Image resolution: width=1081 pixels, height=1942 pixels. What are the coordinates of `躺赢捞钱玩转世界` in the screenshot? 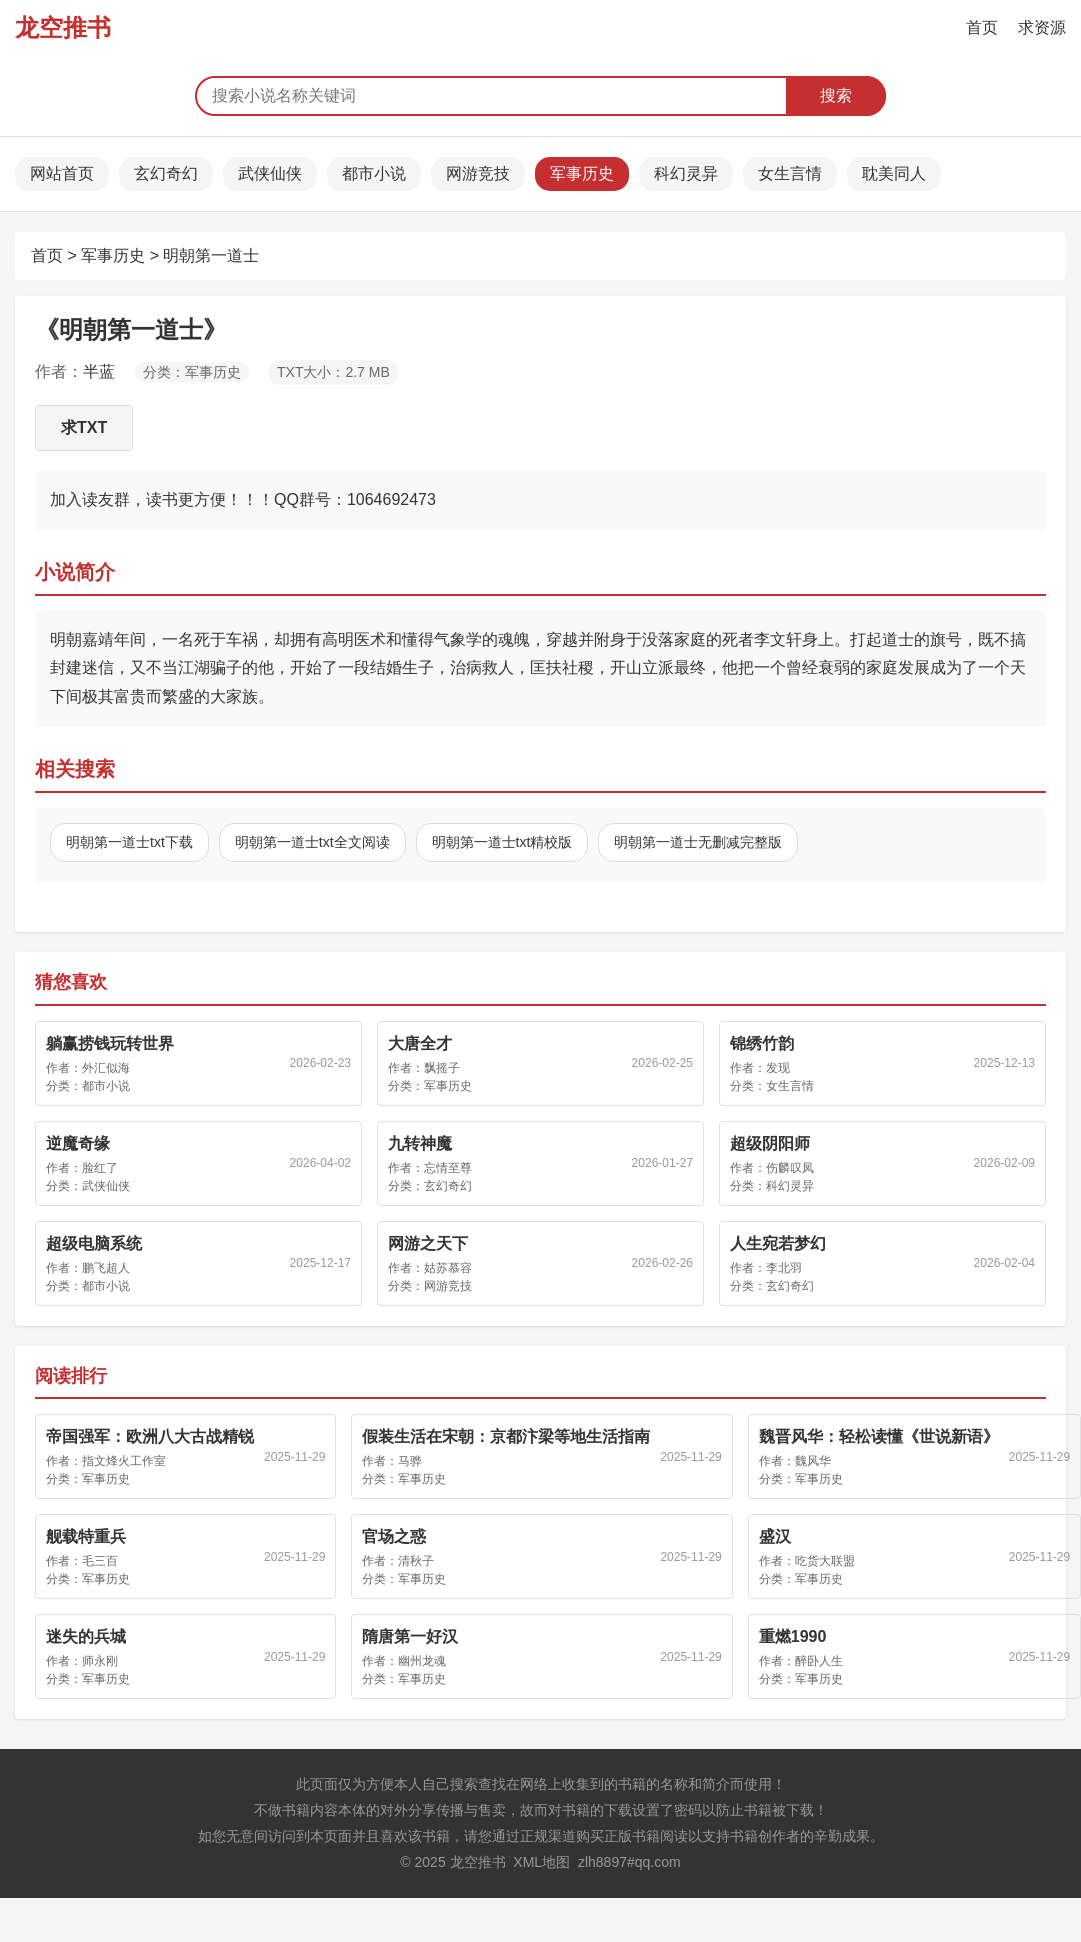 It's located at (110, 1043).